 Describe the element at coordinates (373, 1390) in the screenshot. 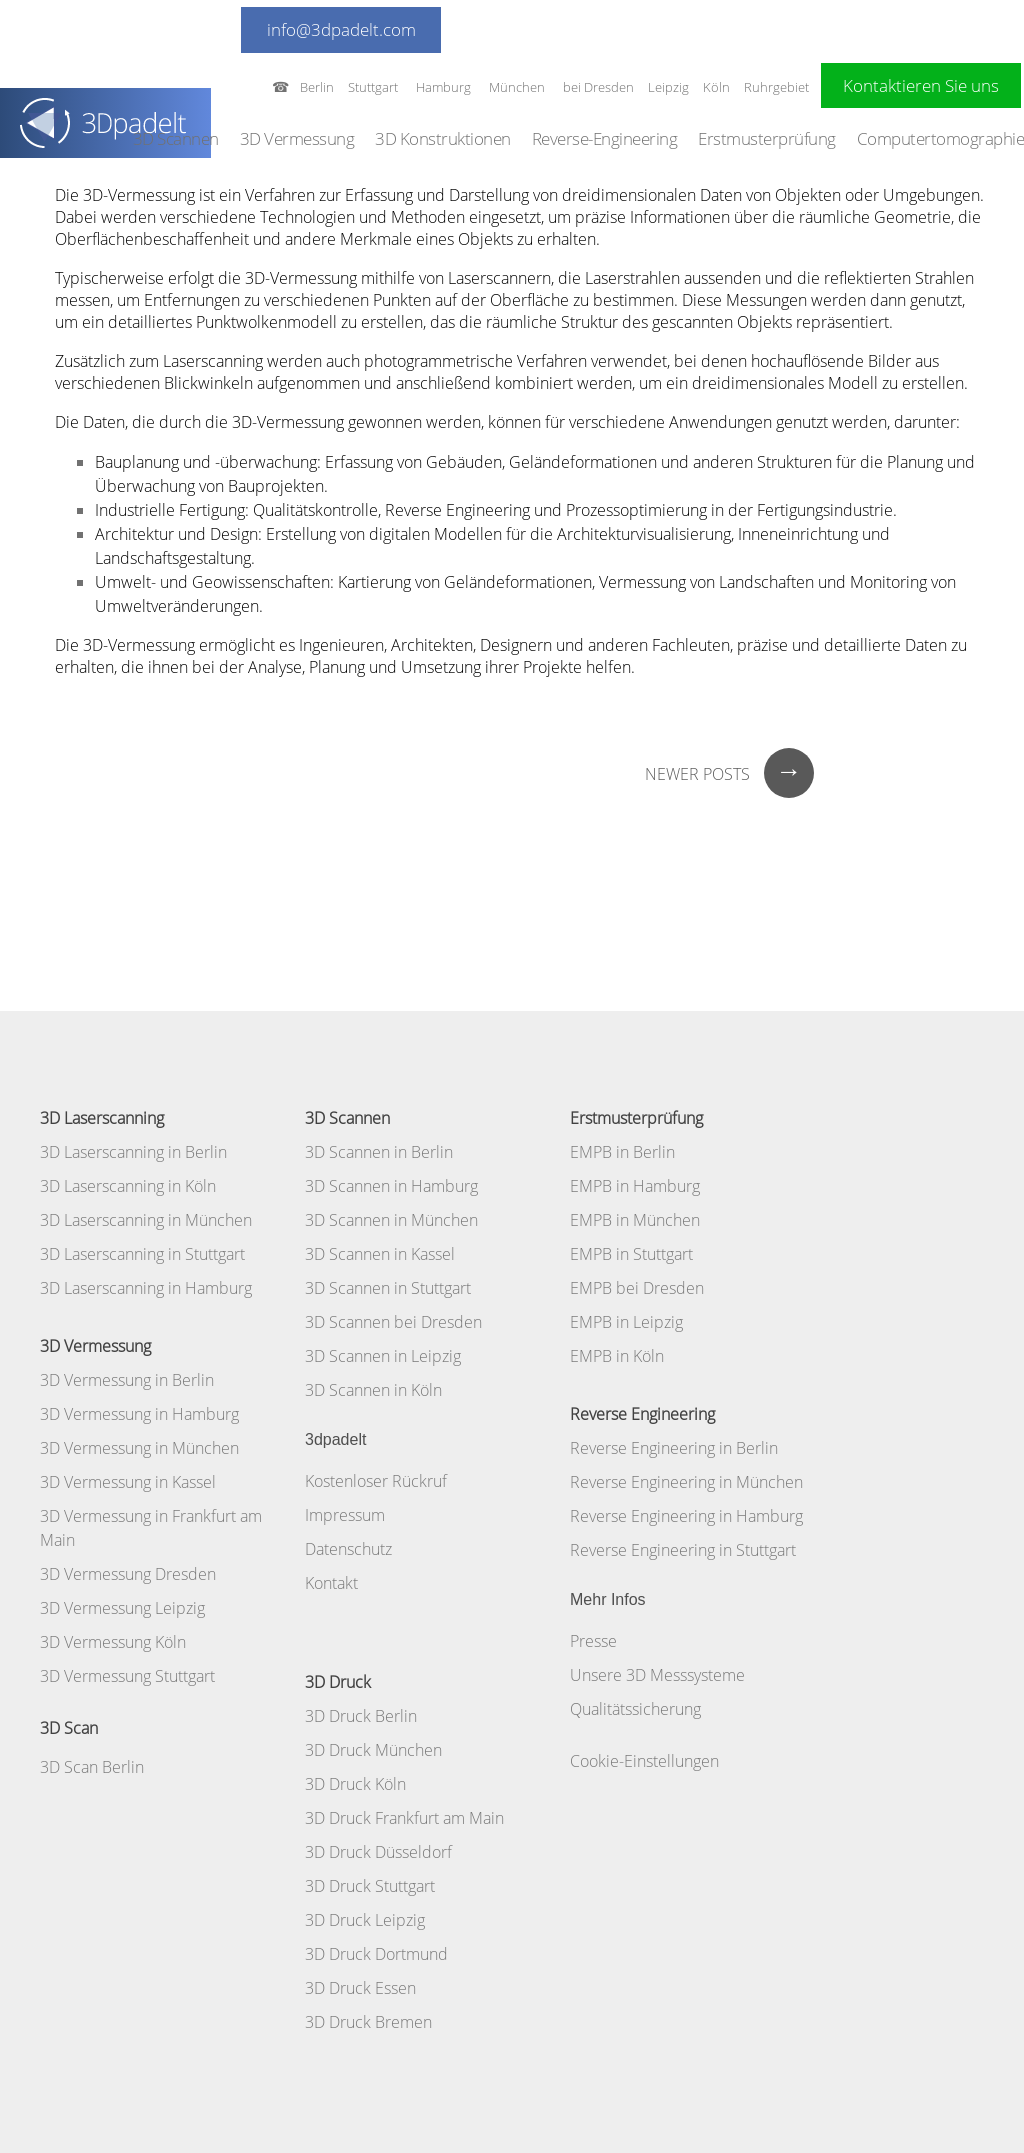

I see `3D Scannen in Köln` at that location.